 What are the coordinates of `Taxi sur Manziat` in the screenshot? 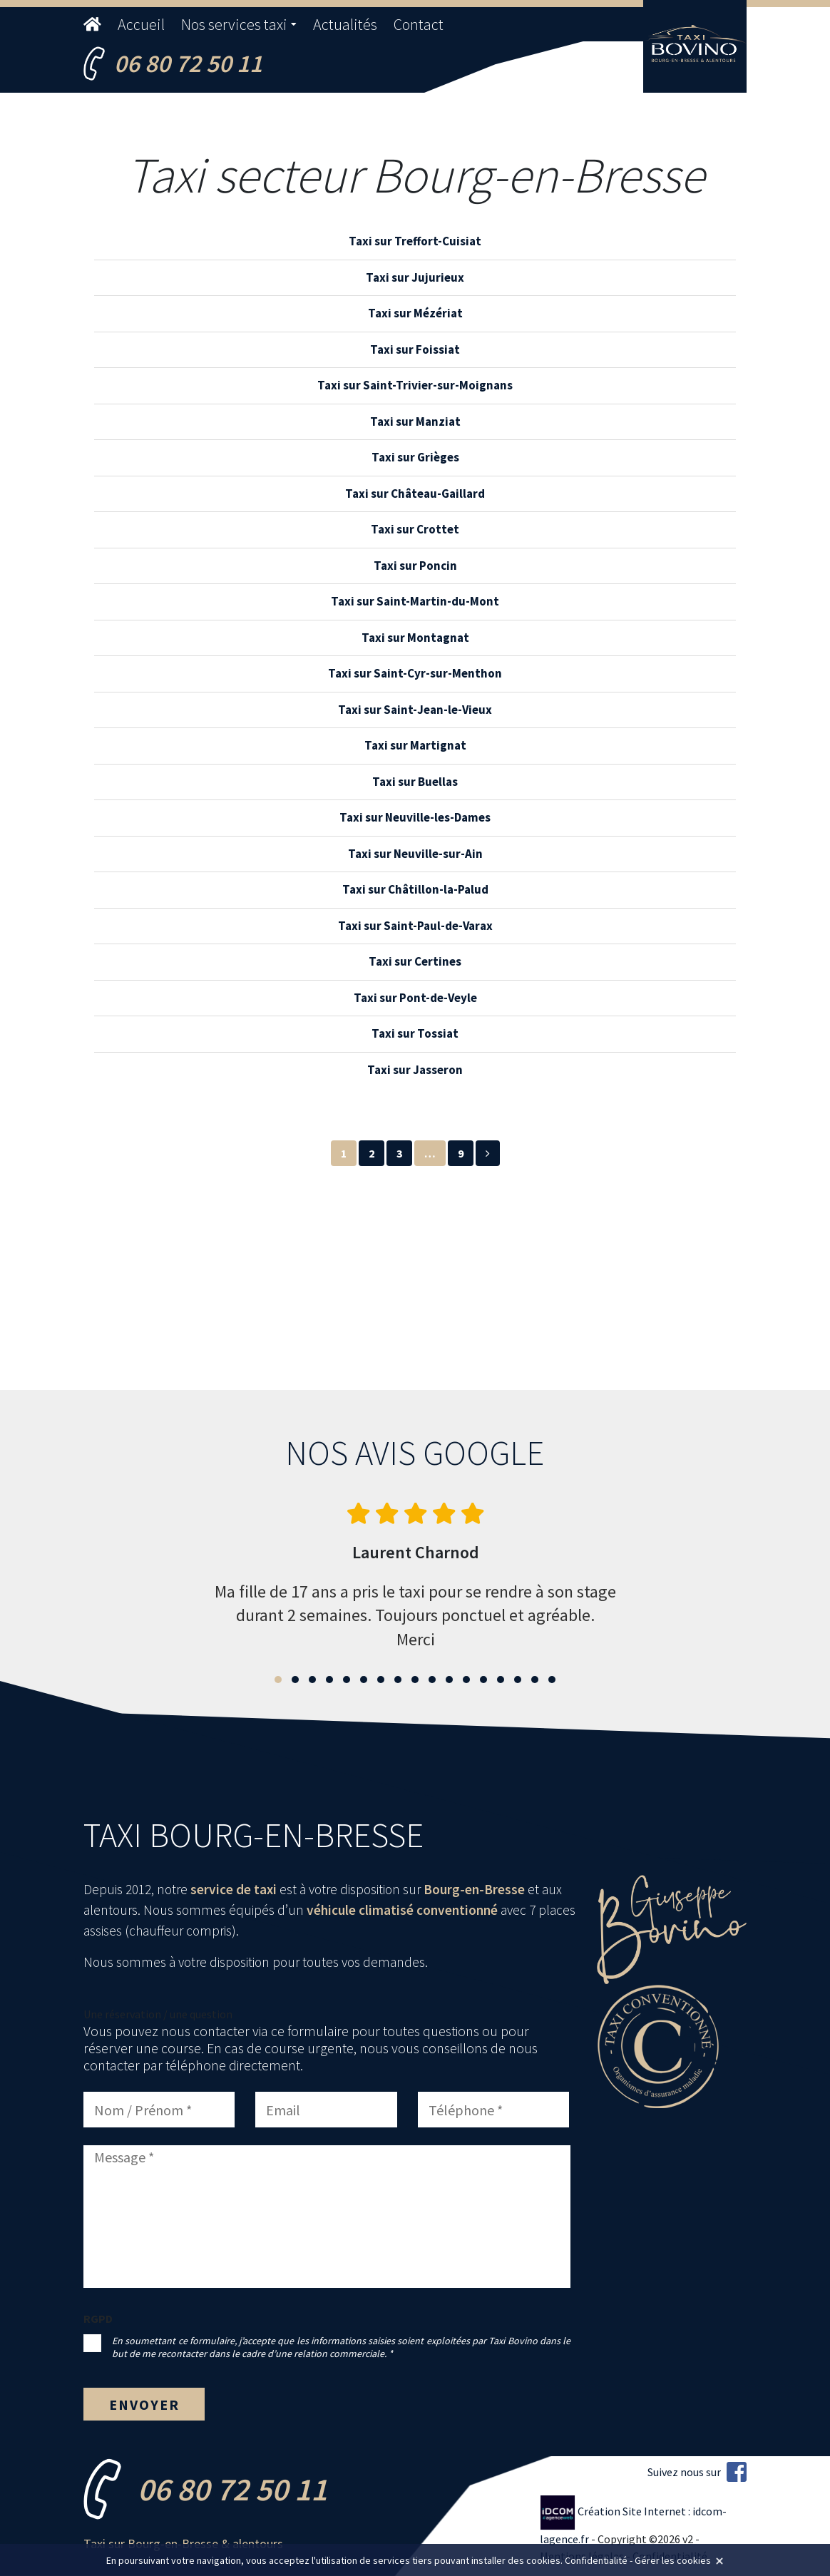 It's located at (415, 421).